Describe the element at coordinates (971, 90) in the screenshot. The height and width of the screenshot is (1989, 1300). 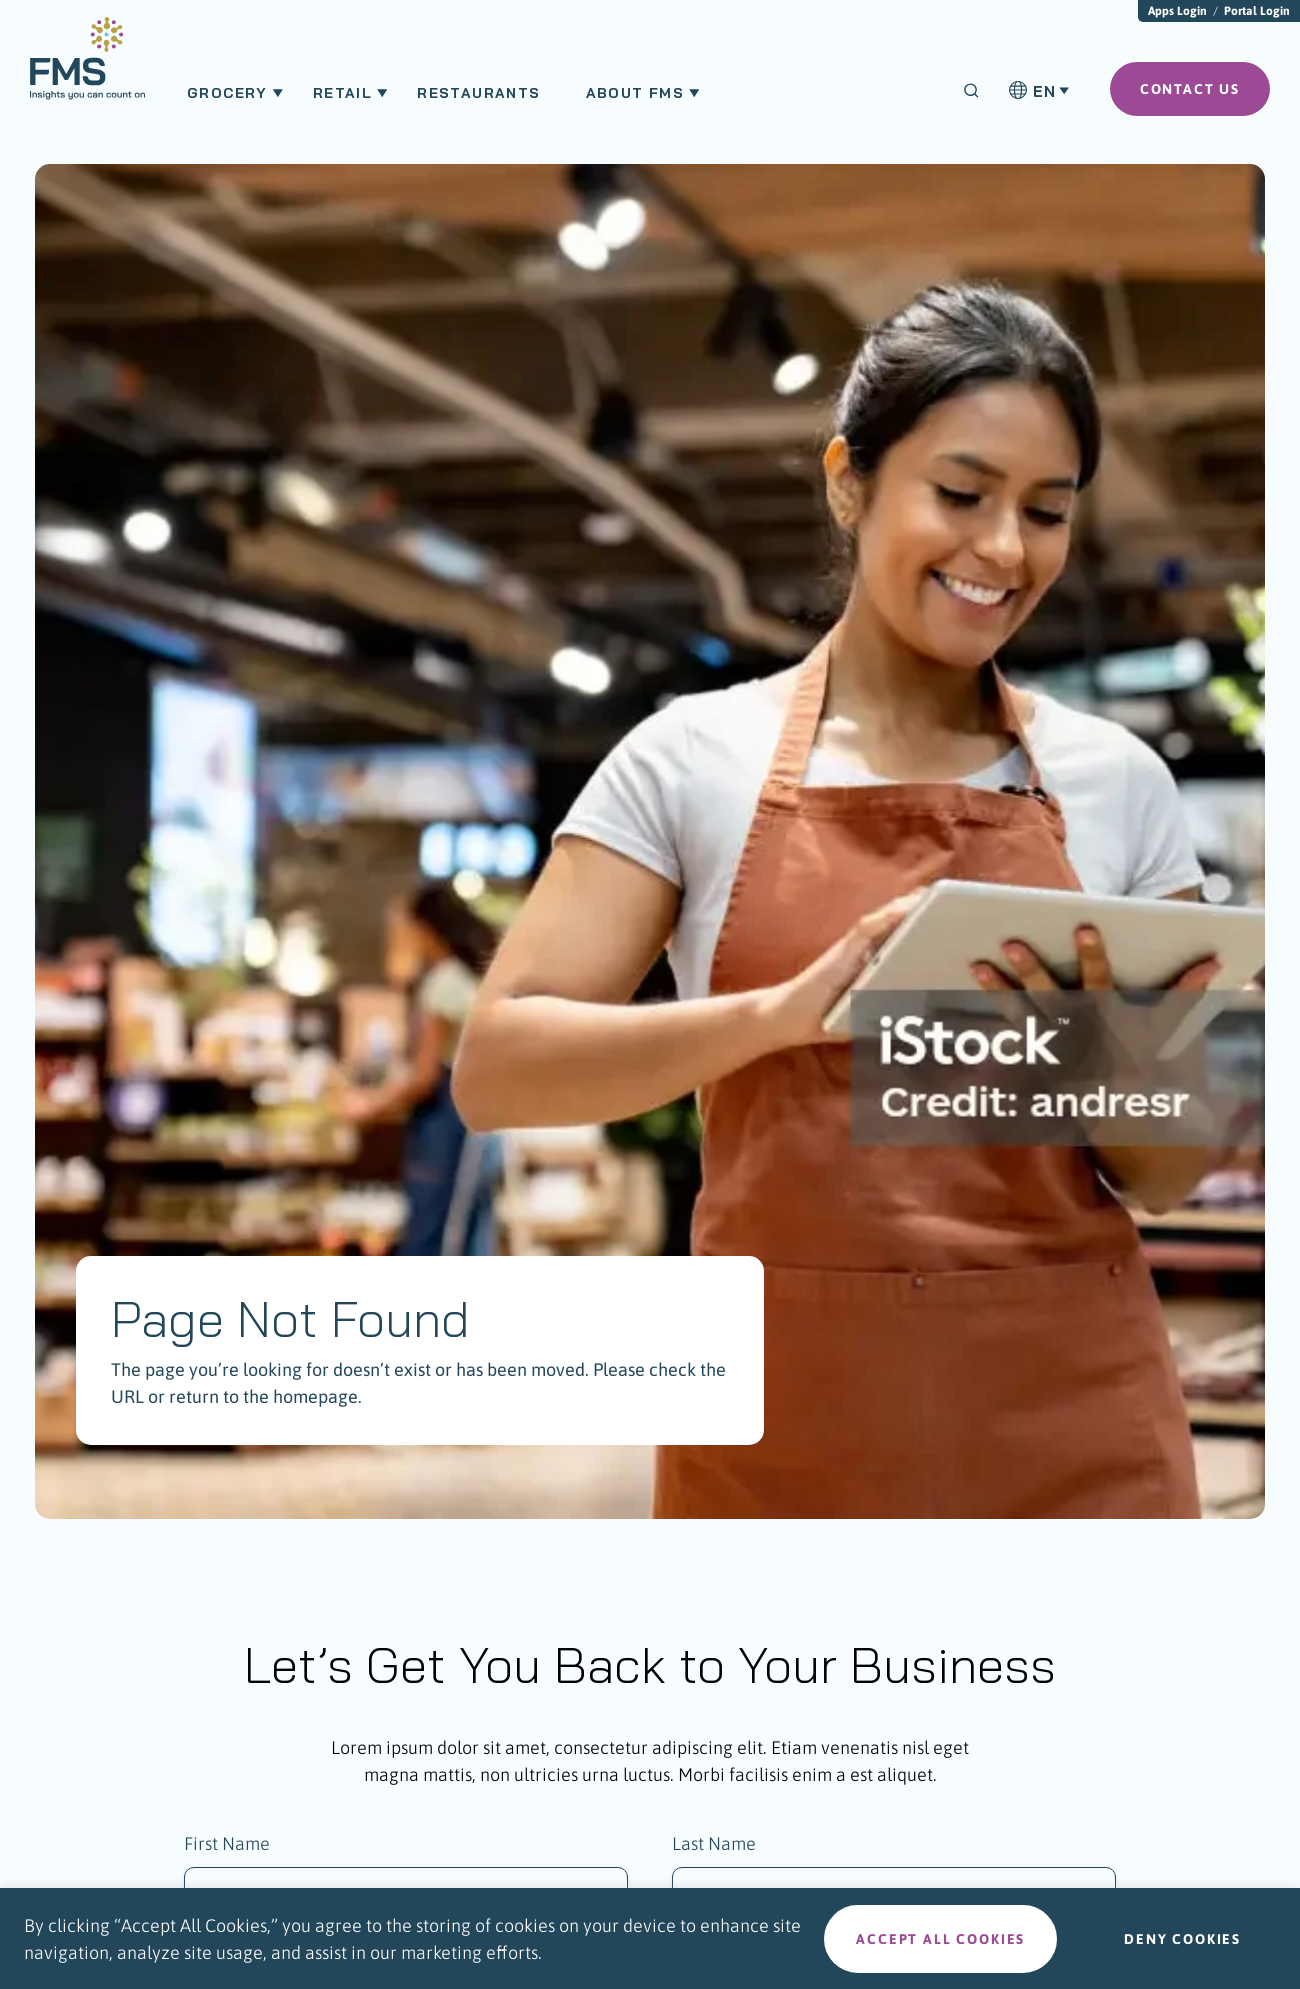
I see `[Search]` at that location.